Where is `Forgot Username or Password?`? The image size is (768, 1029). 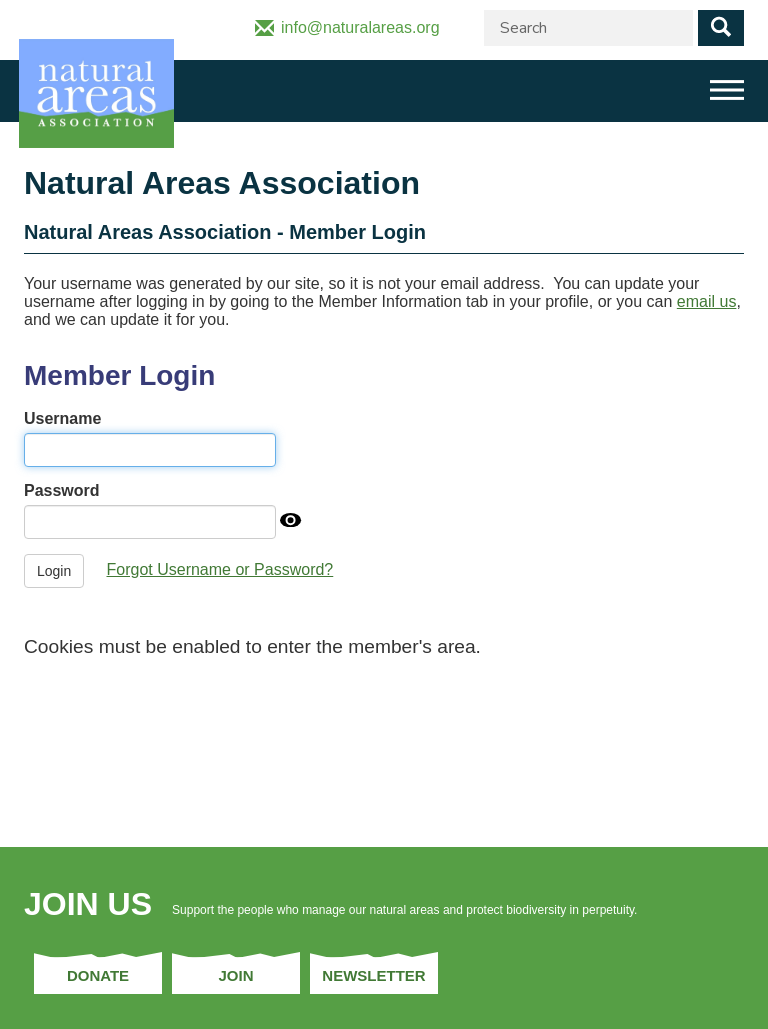
Forgot Username or Password? is located at coordinates (220, 569).